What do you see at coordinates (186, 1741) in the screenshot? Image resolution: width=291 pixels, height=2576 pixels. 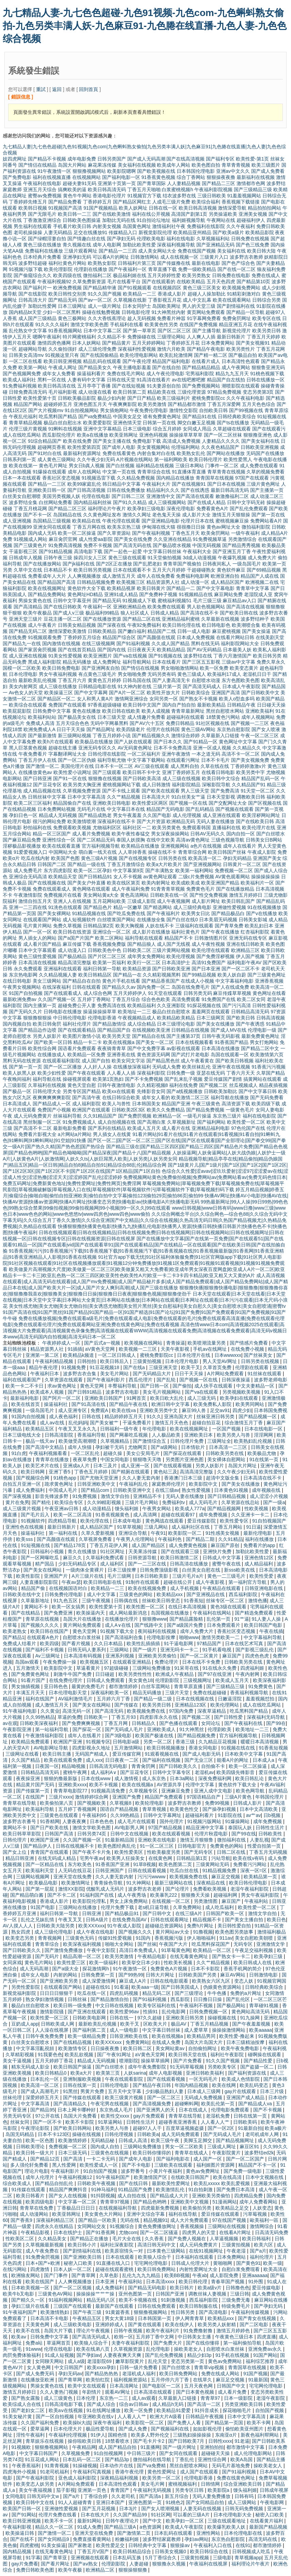 I see `香港三级` at bounding box center [186, 1741].